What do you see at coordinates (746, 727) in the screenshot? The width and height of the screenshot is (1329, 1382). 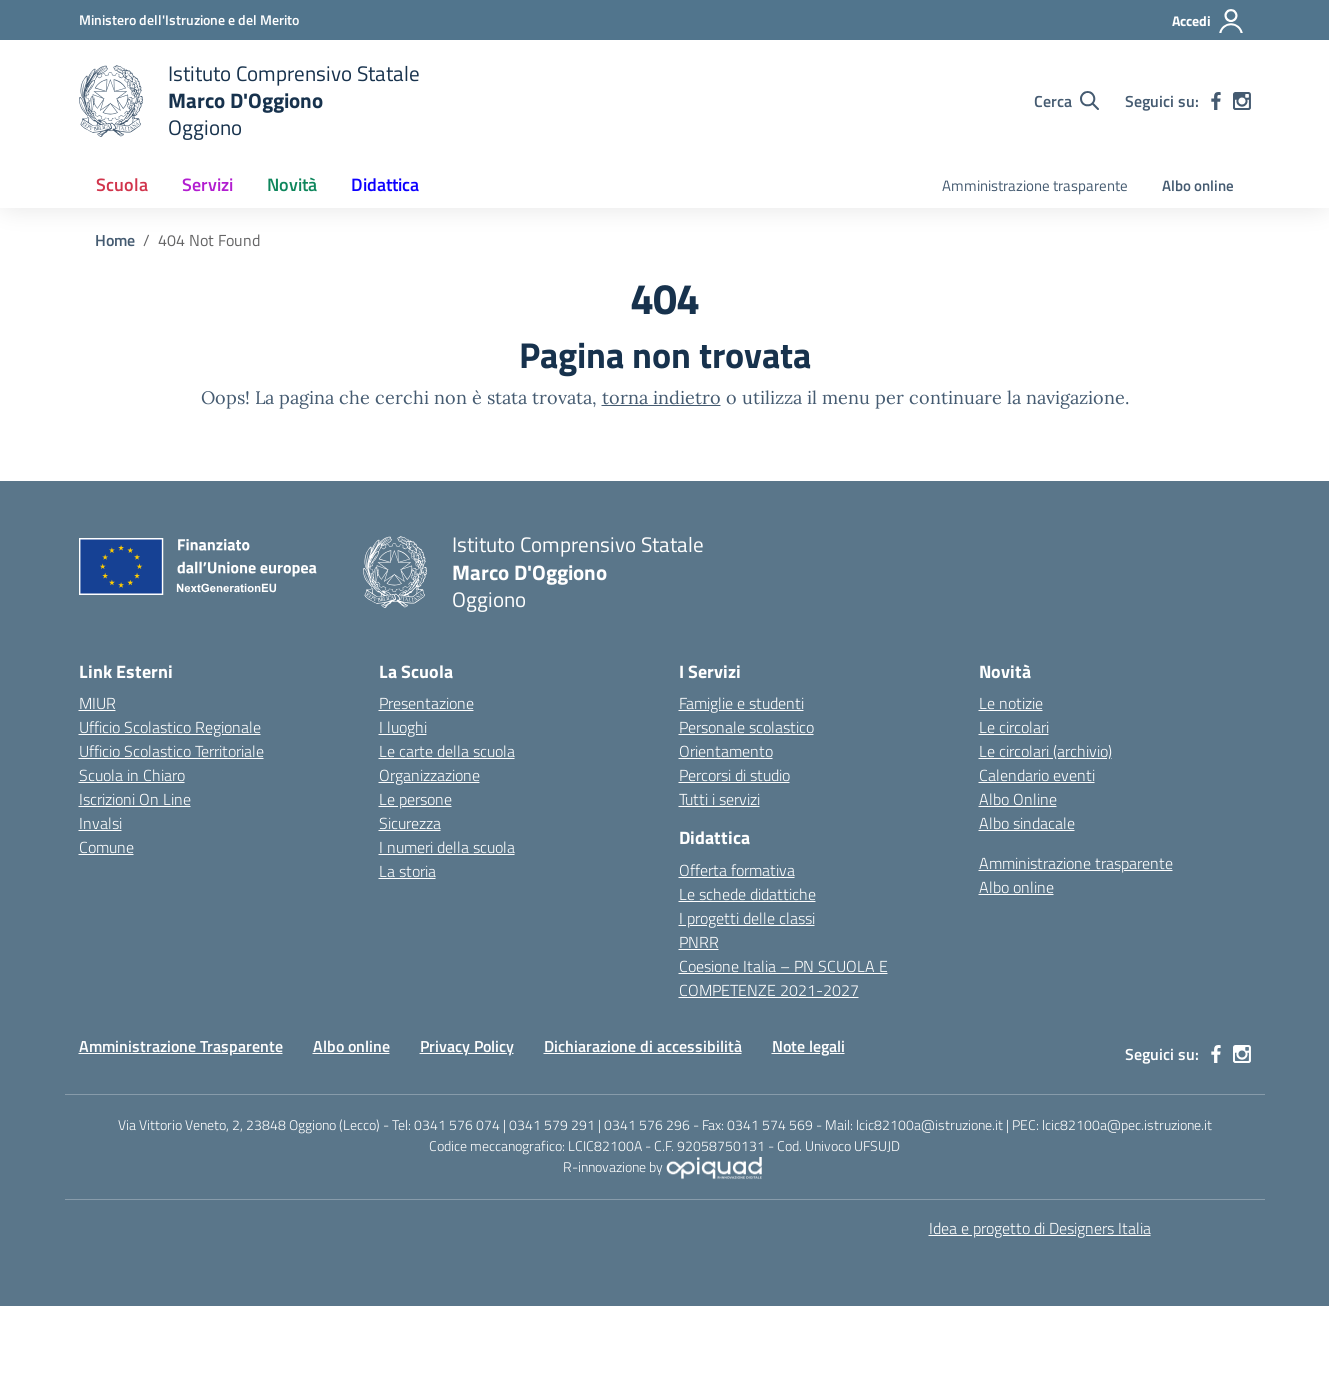 I see `Personale scolastico` at bounding box center [746, 727].